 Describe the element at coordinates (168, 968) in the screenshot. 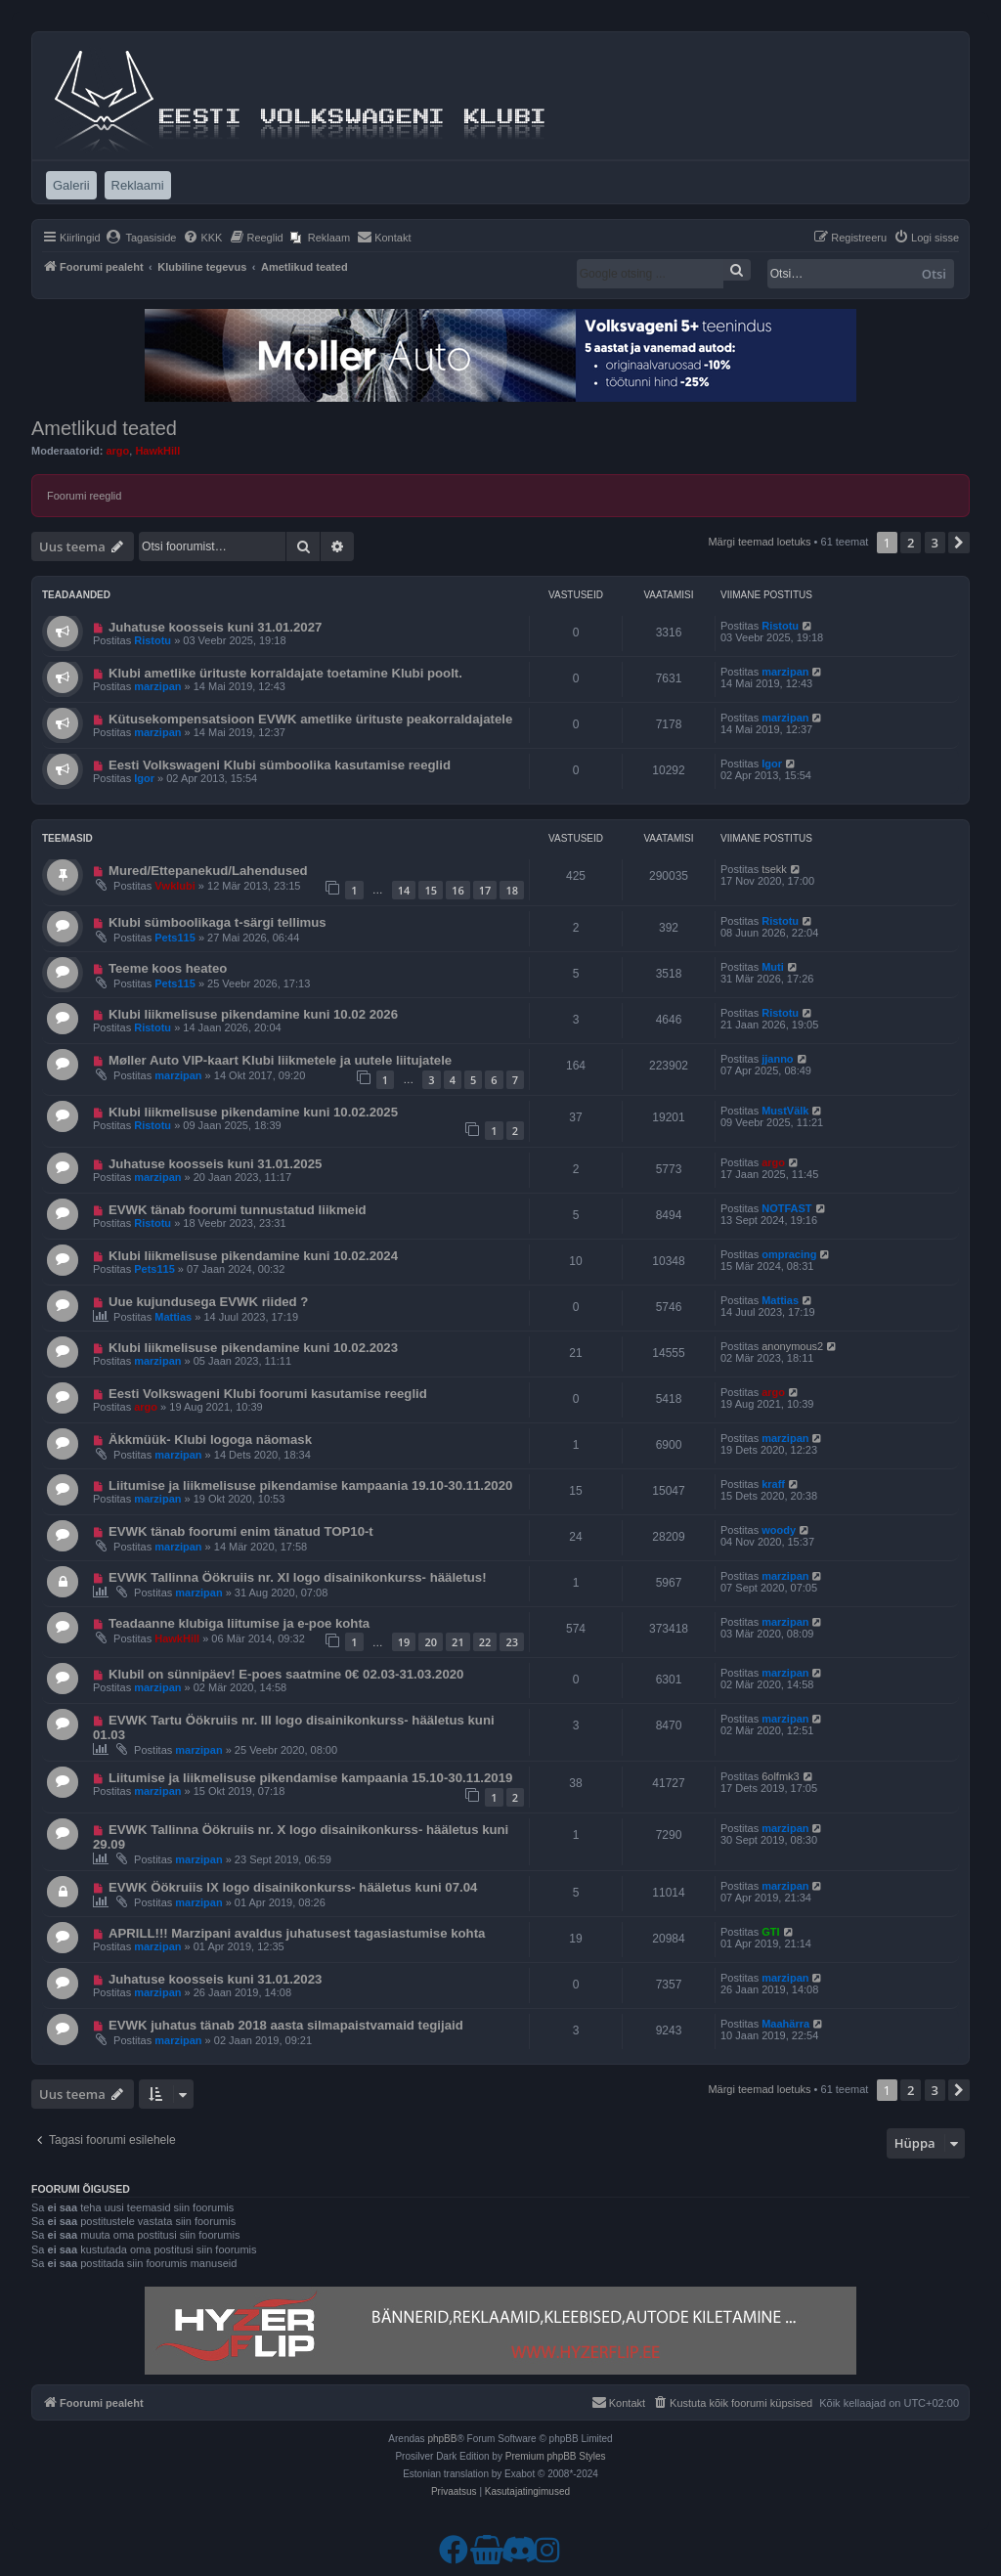

I see `Teeme koos heateo` at that location.